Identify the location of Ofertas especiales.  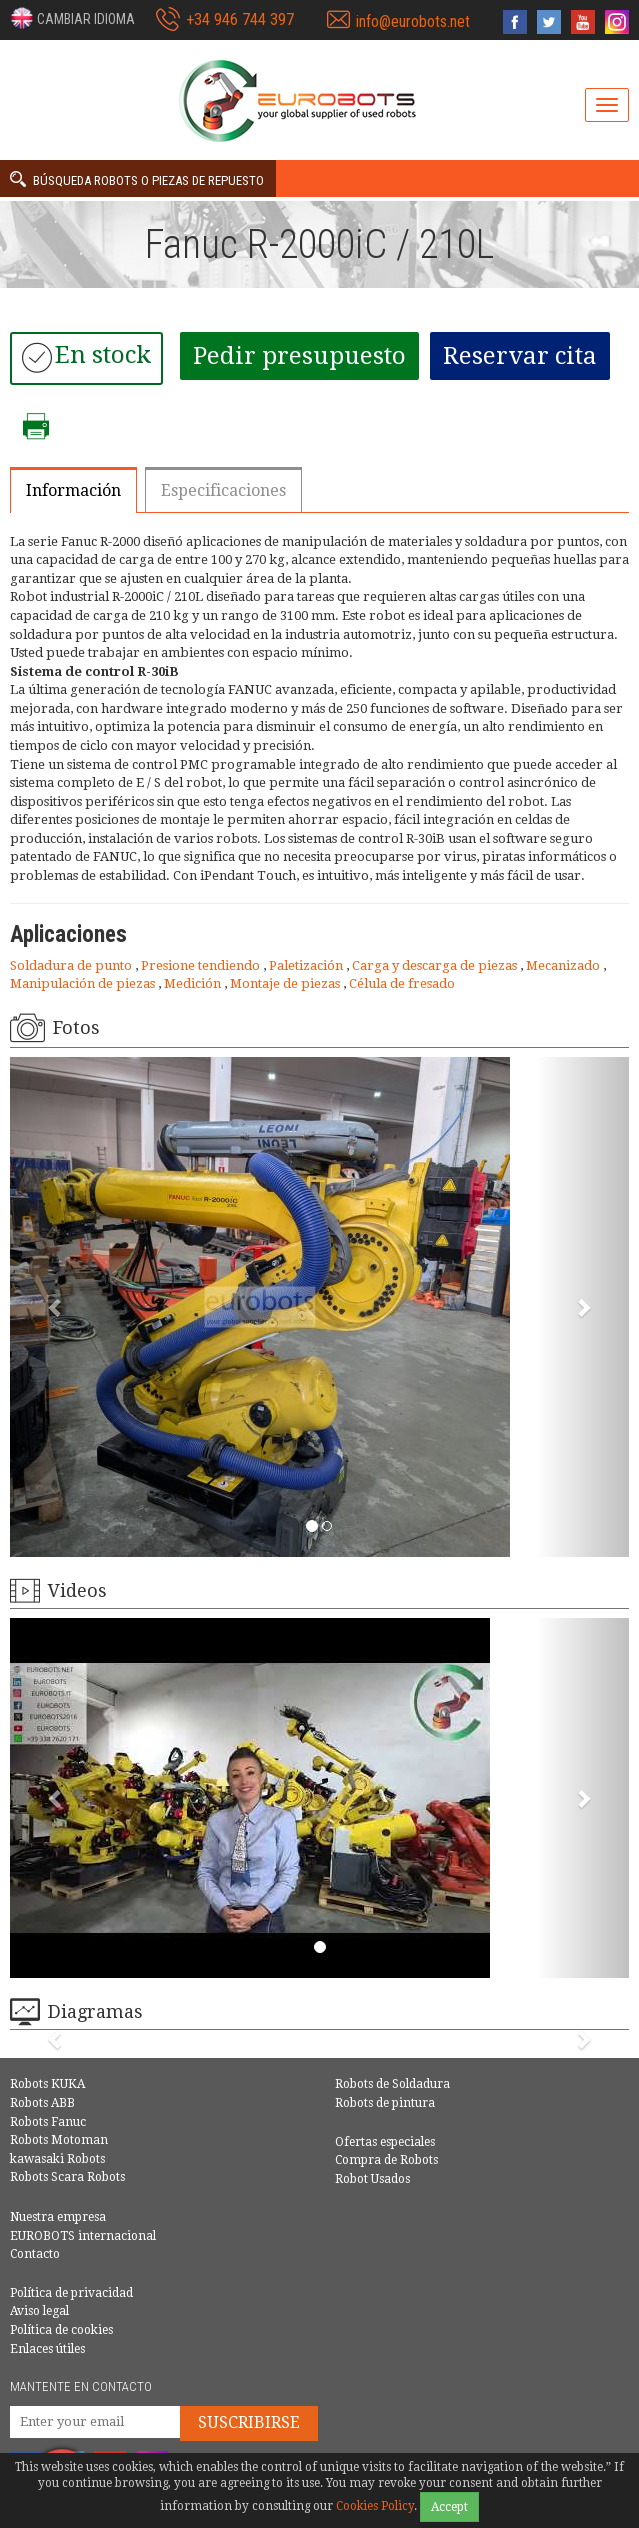
(385, 2142).